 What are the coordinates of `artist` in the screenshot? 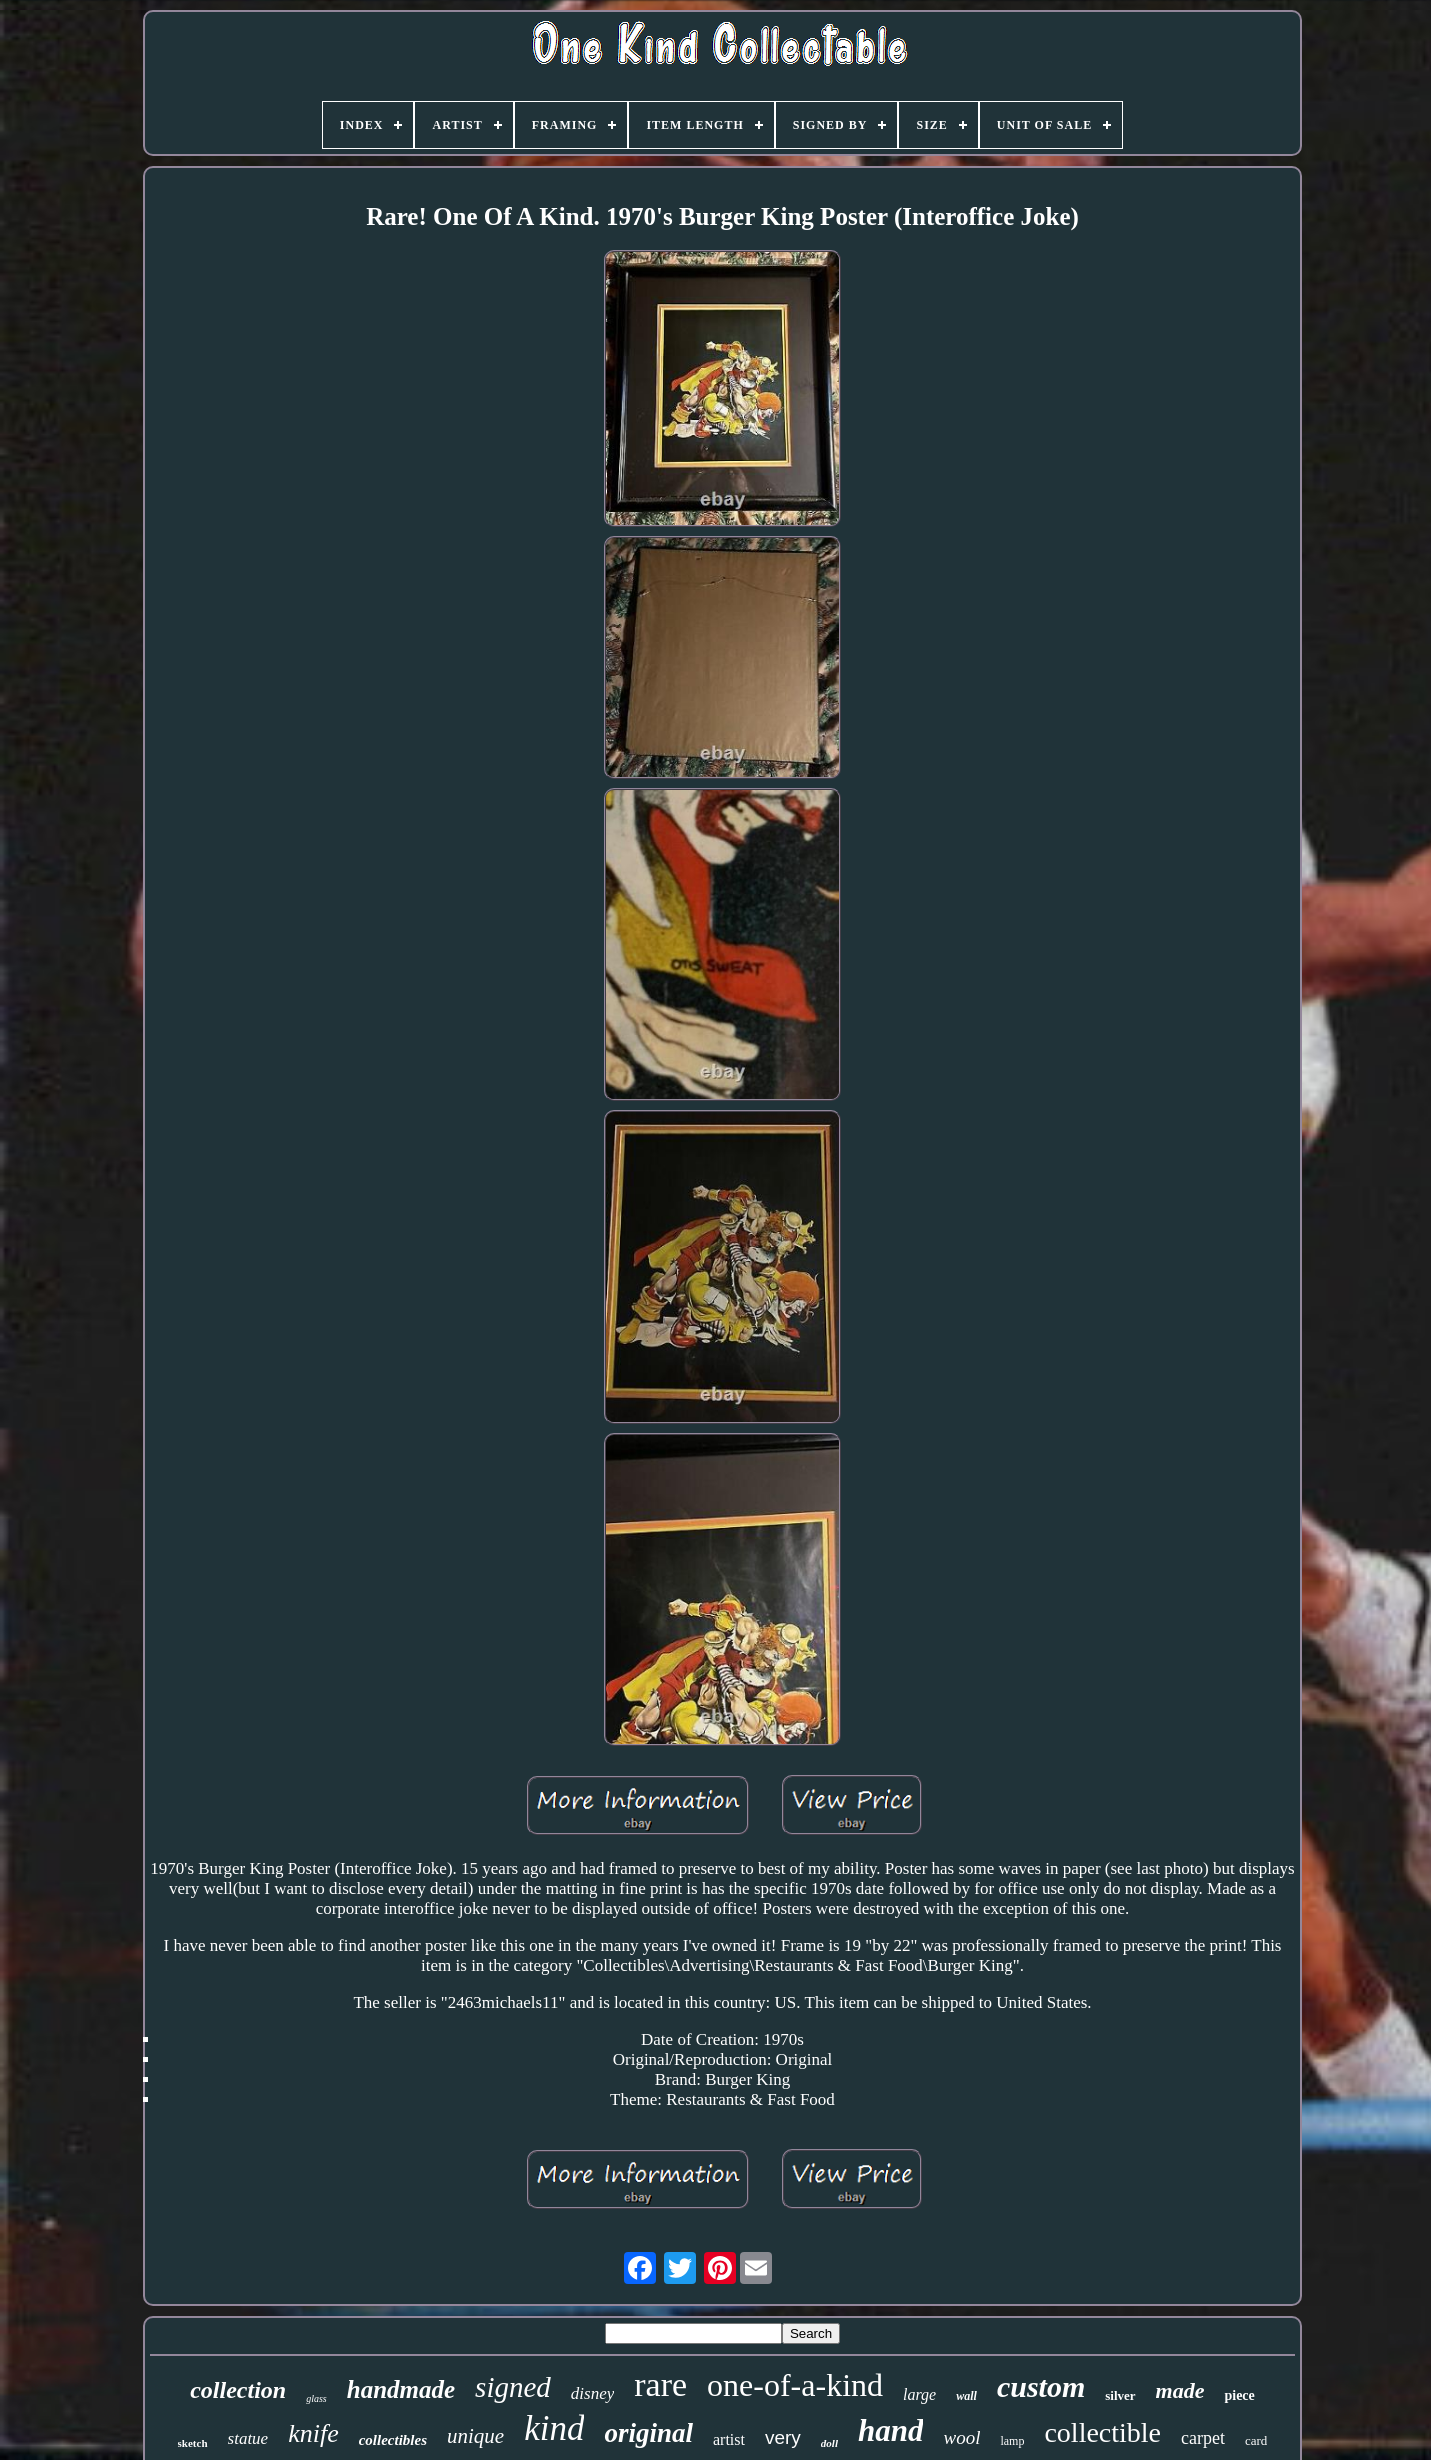 It's located at (729, 2439).